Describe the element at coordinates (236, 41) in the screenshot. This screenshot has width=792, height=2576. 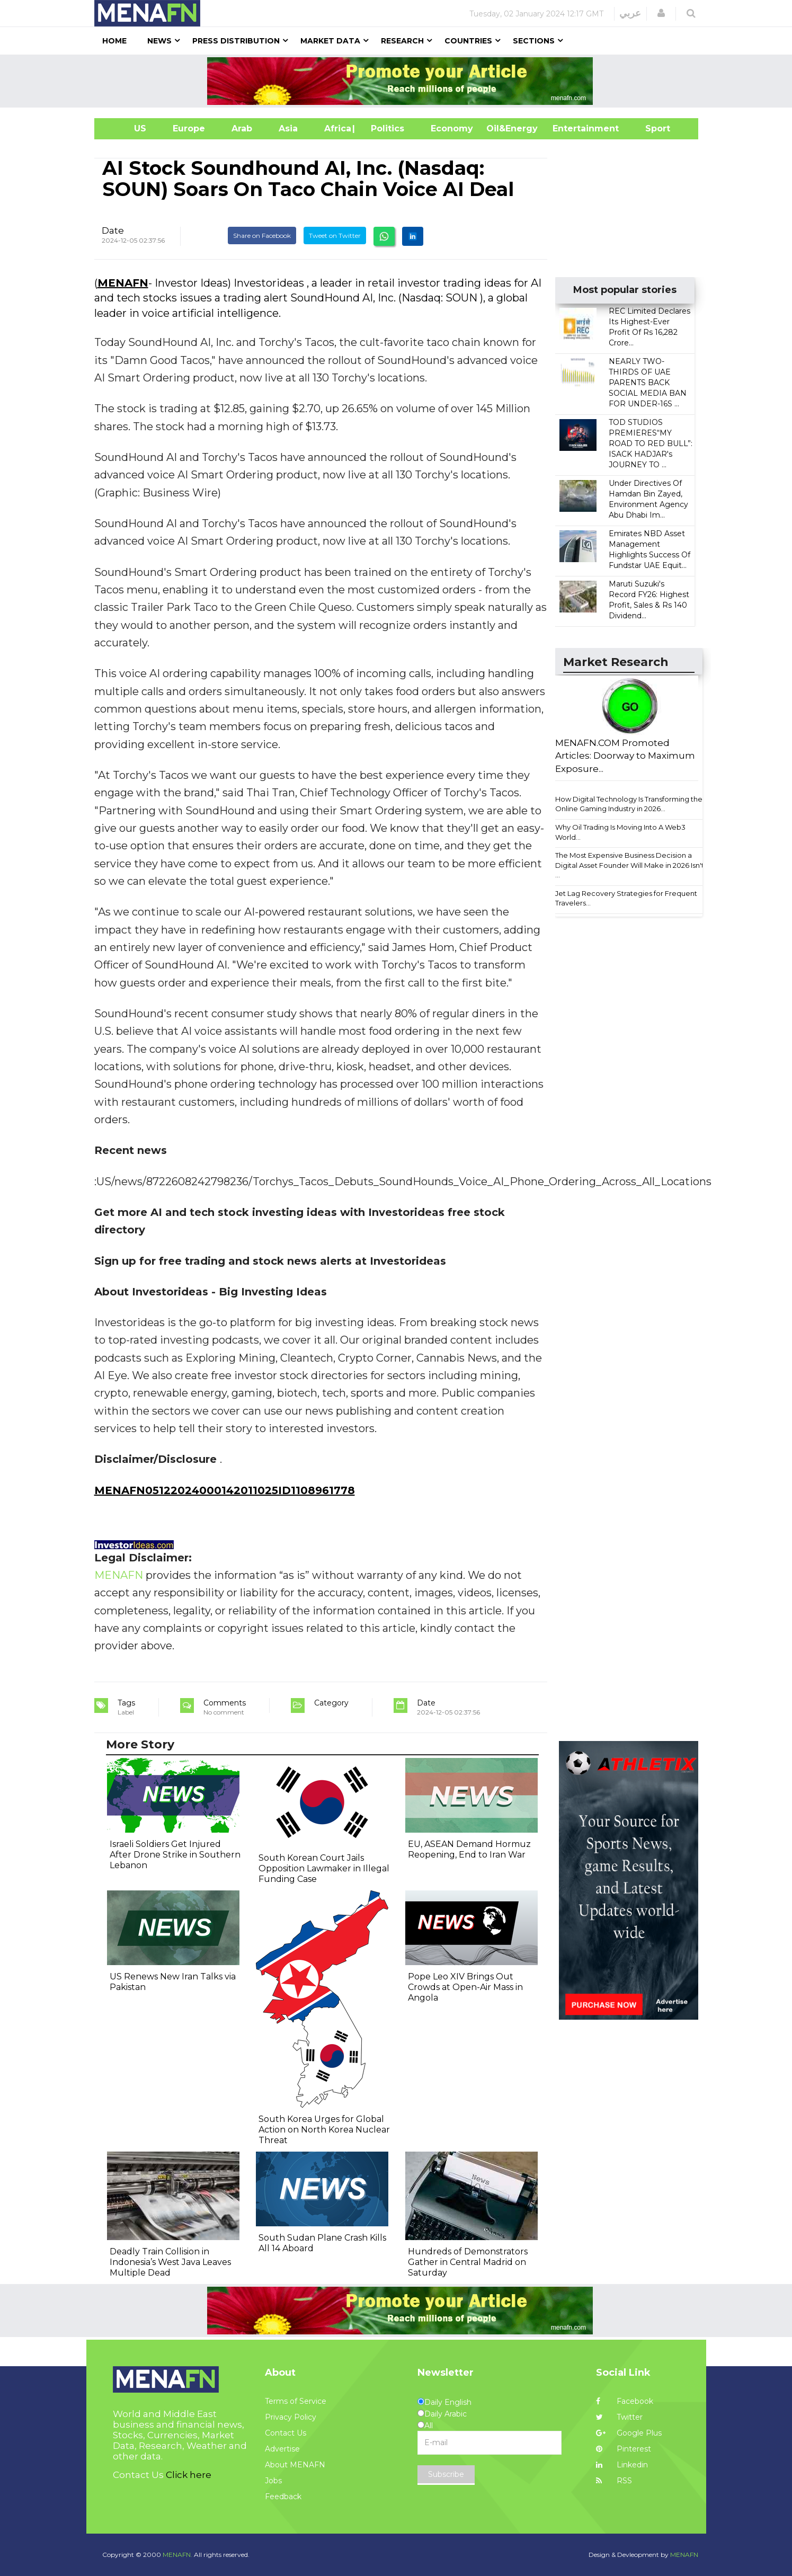
I see `Press Distribution` at that location.